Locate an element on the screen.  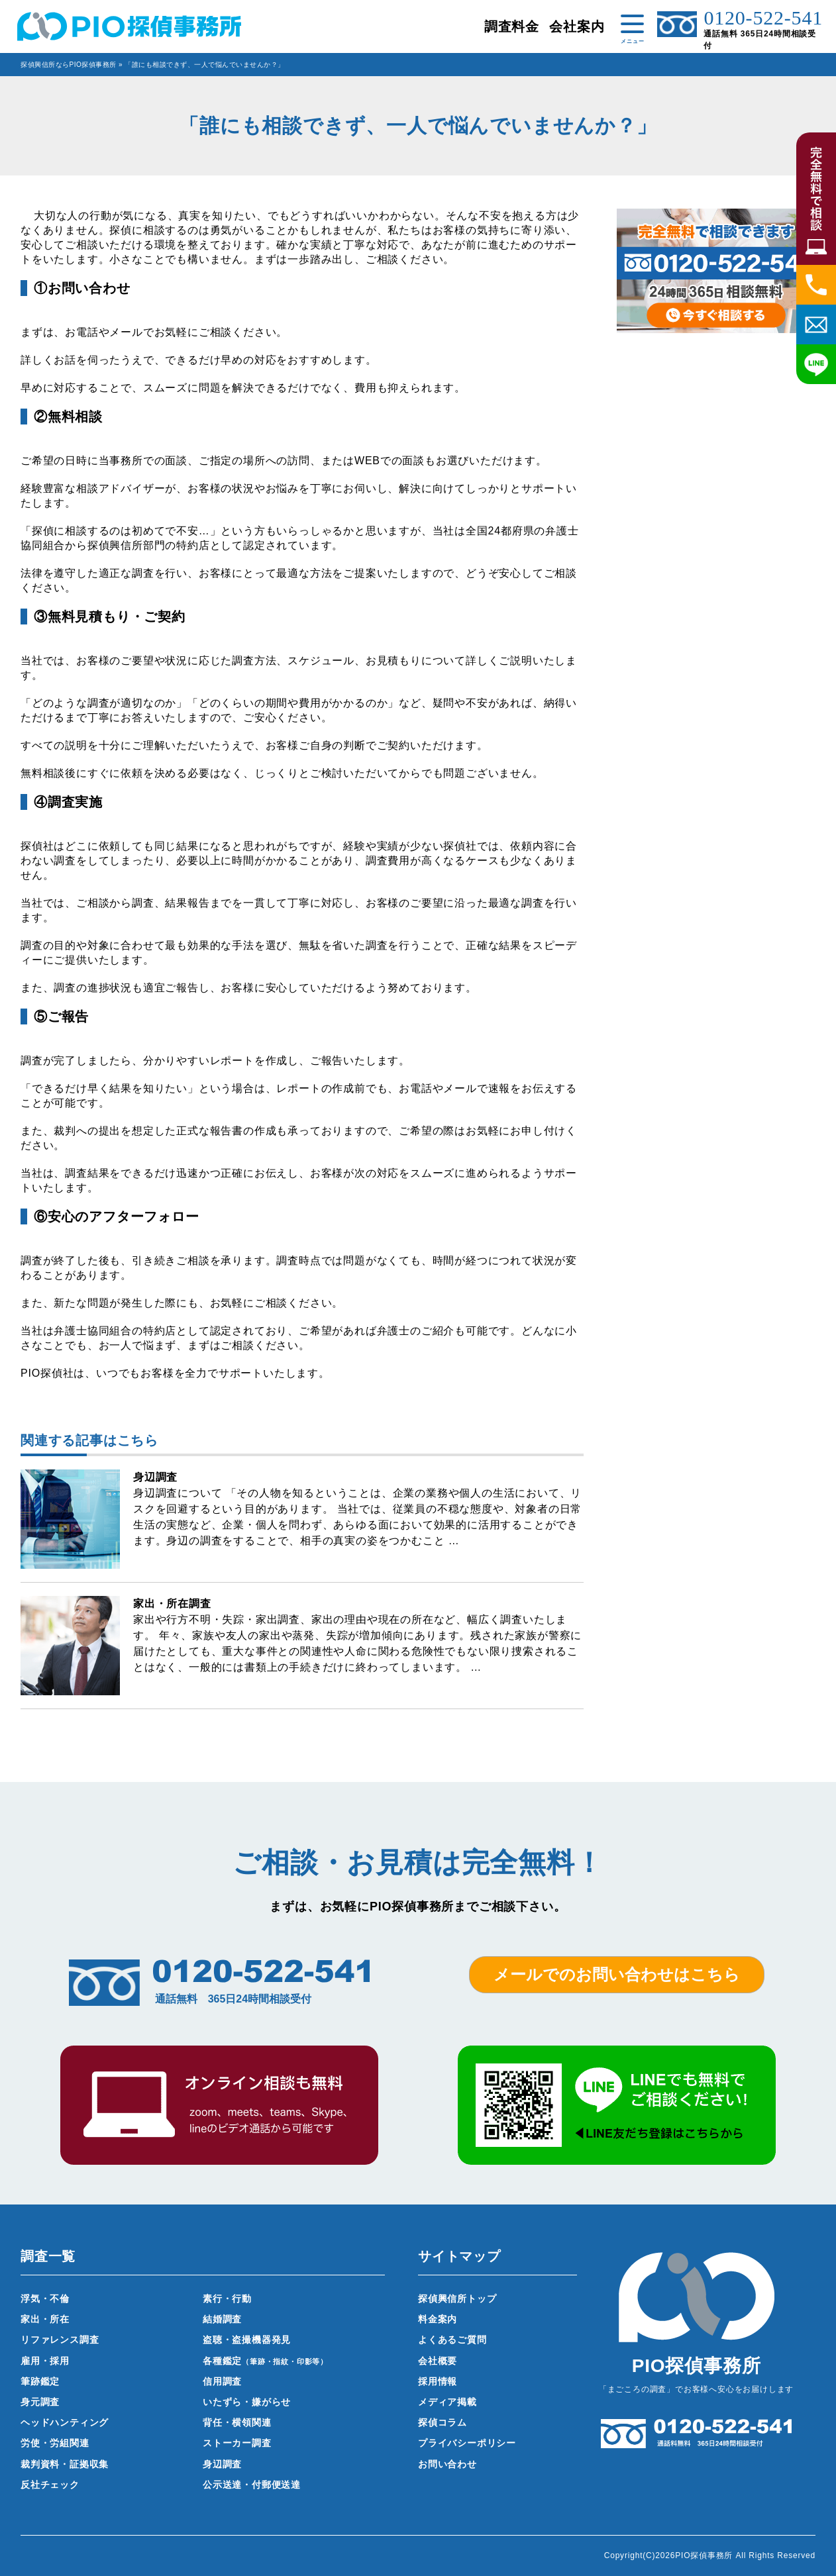
いたずら・嫌がらせ is located at coordinates (247, 2402).